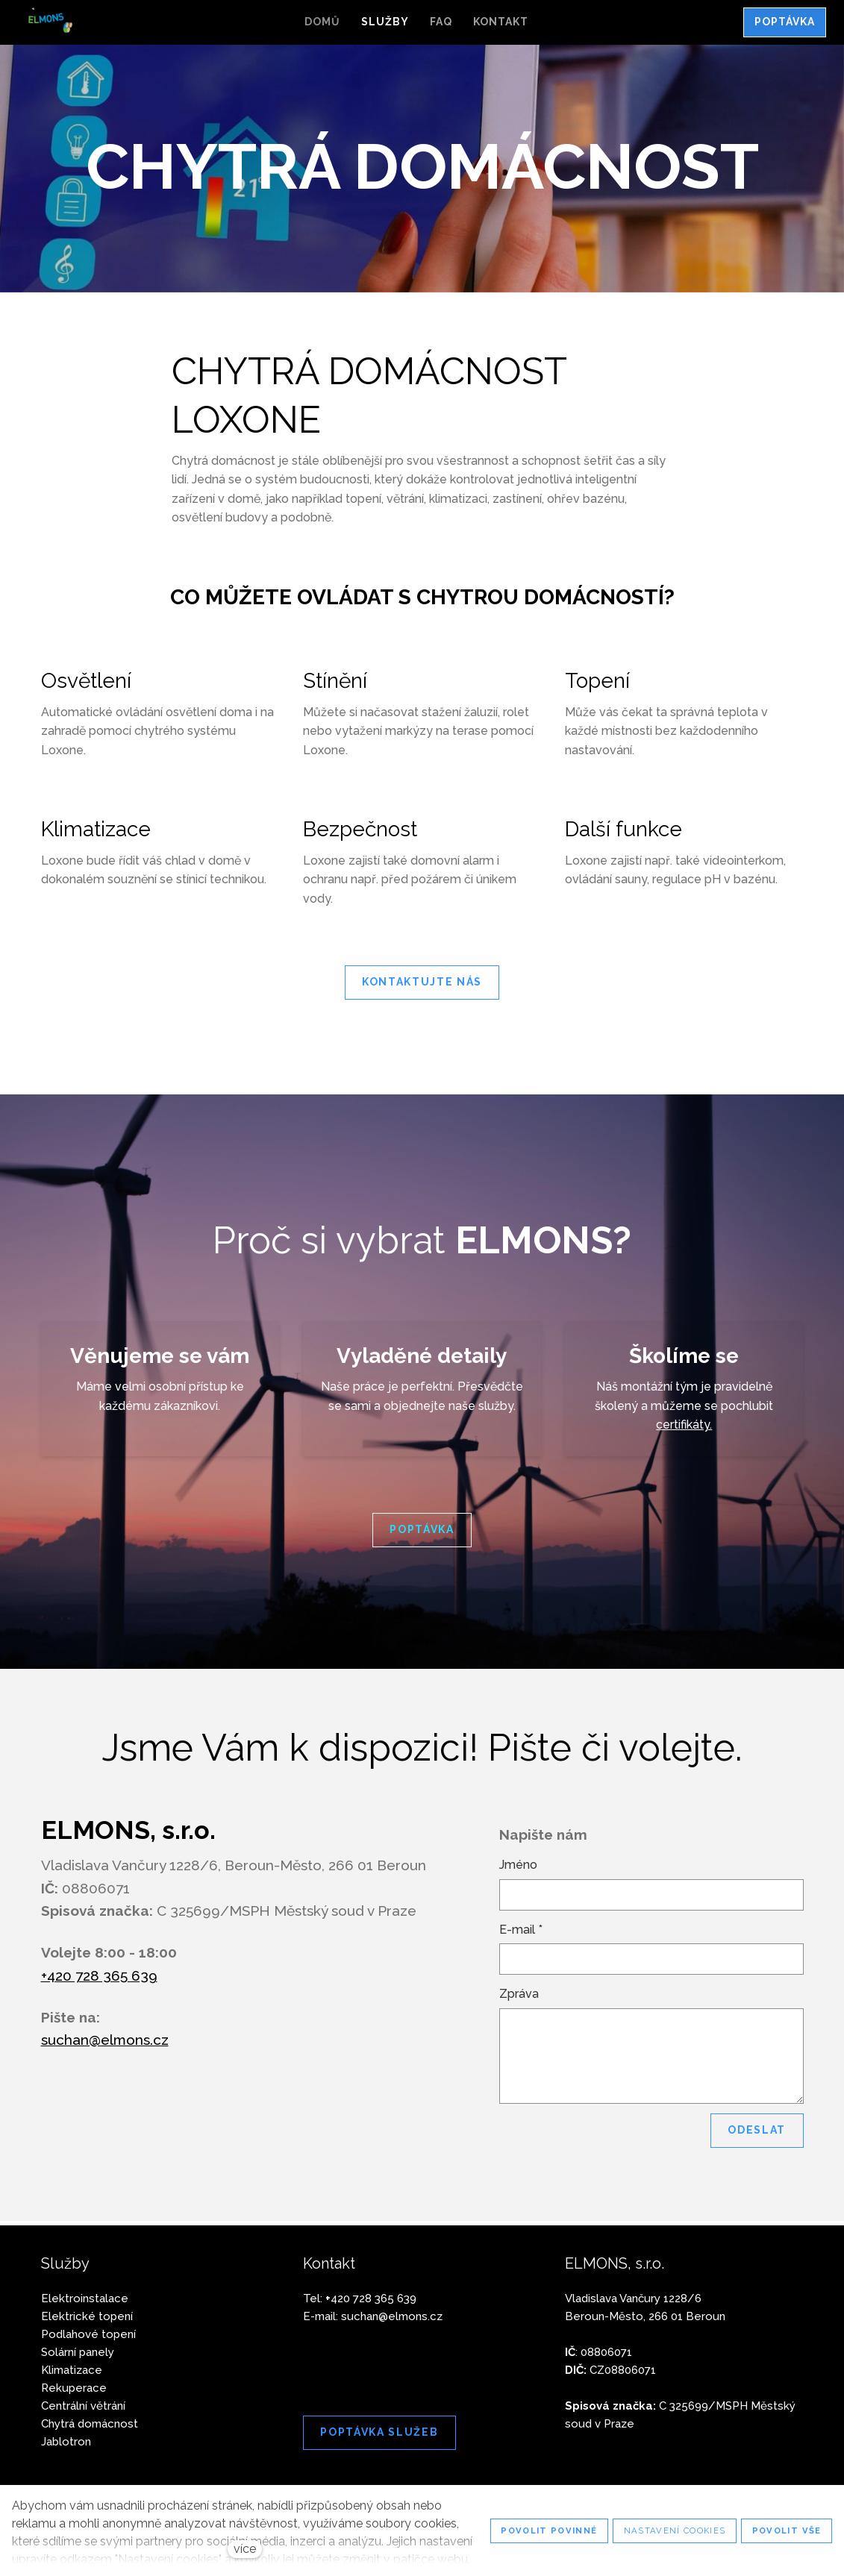 The image size is (844, 2576). I want to click on Rekuperace, so click(74, 2388).